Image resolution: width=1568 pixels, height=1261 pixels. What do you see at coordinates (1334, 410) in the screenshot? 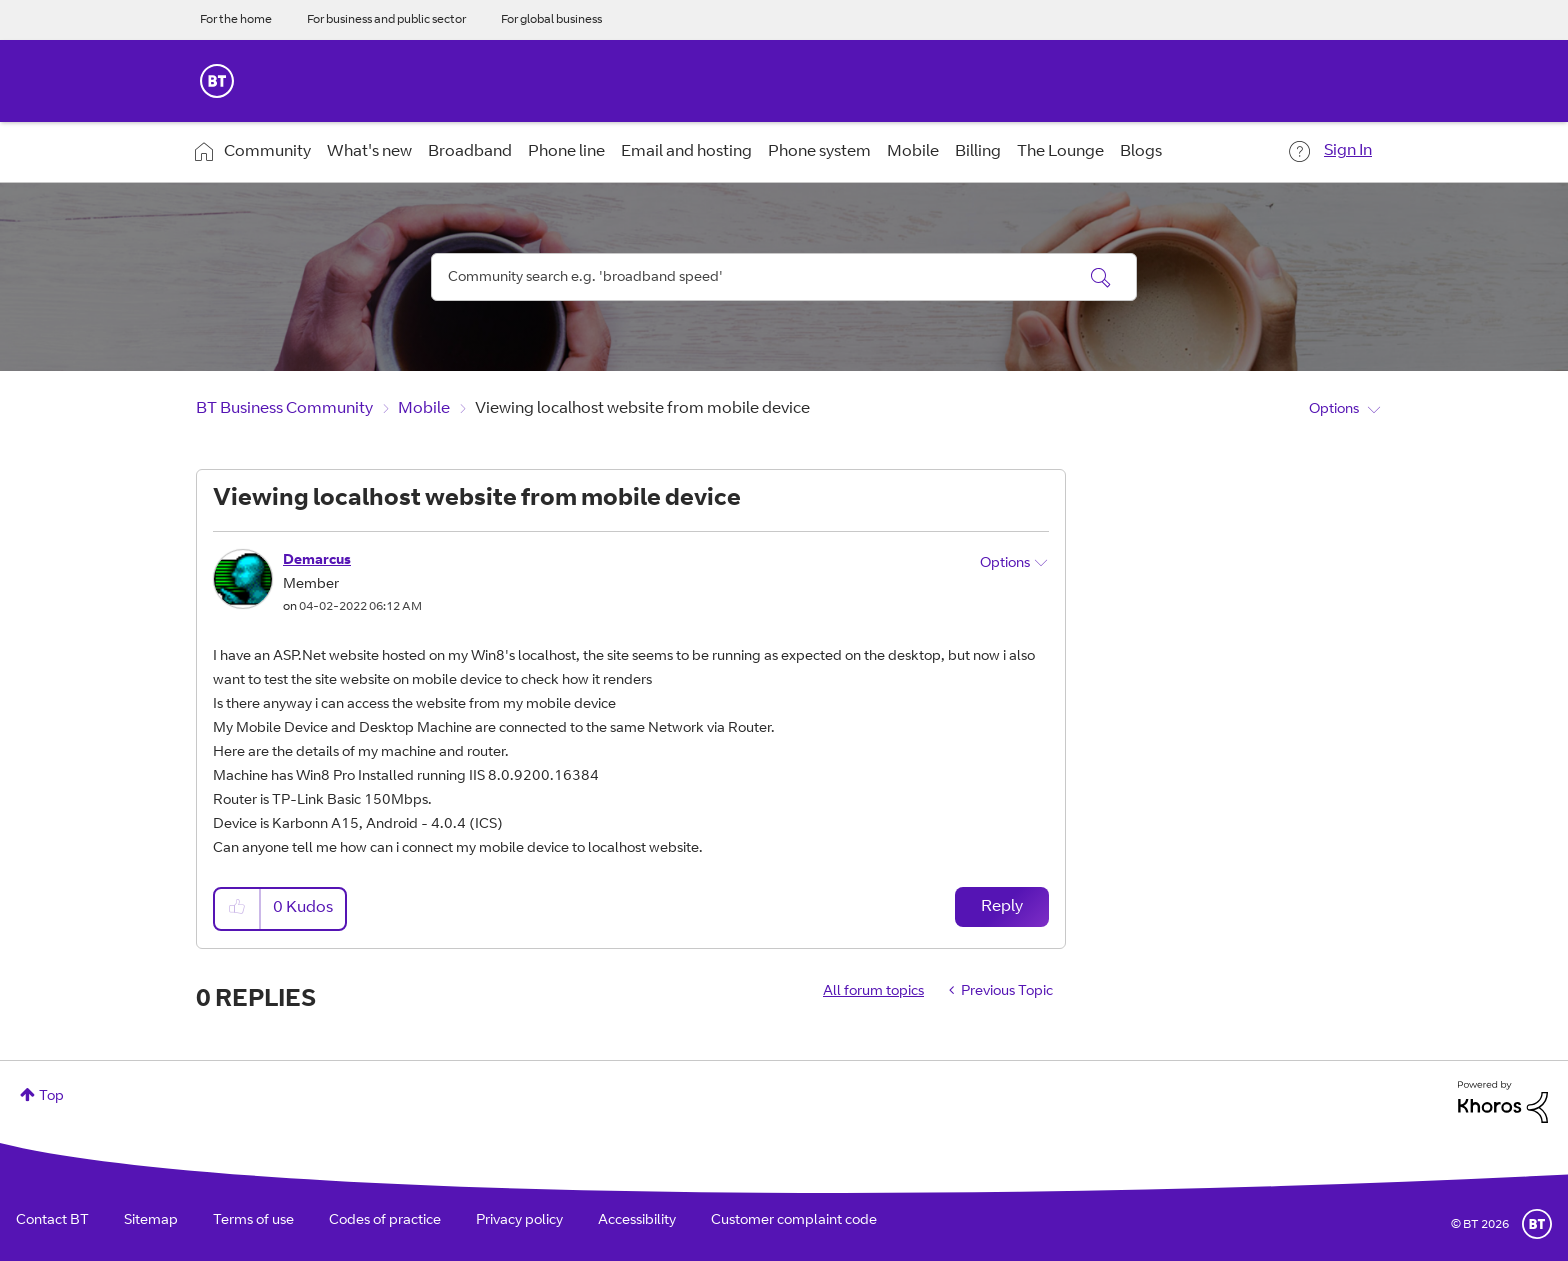
I see `Options [button]` at bounding box center [1334, 410].